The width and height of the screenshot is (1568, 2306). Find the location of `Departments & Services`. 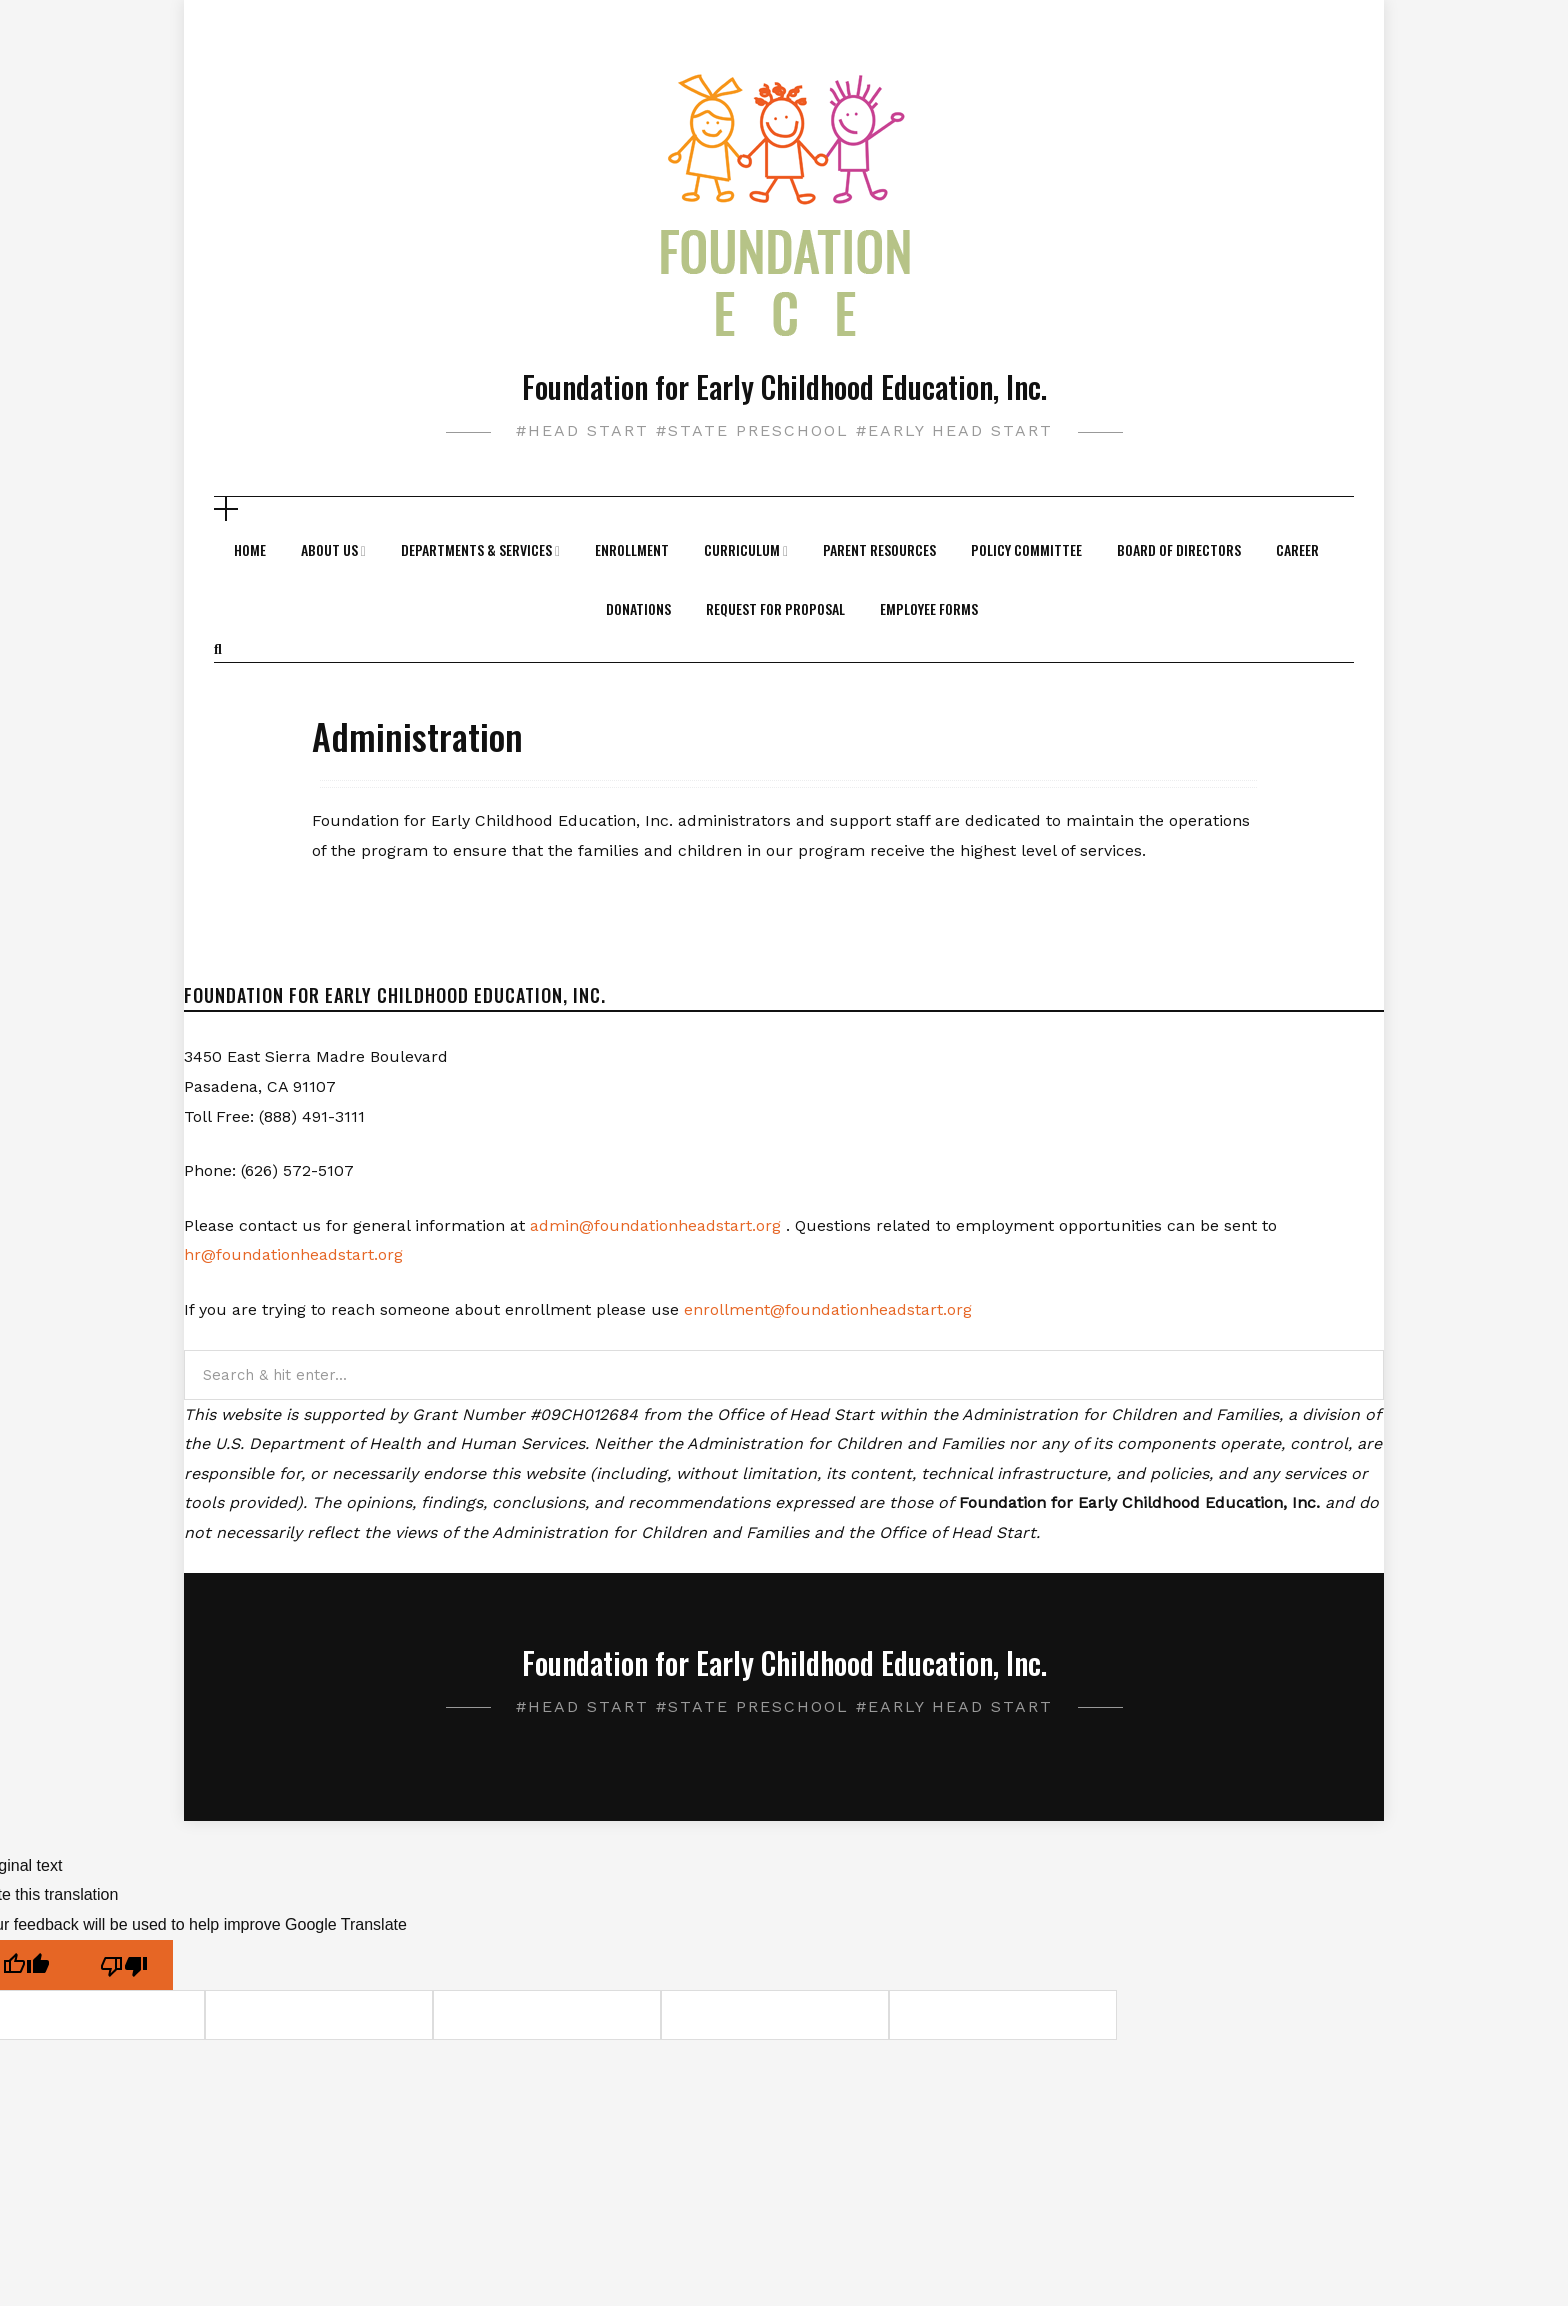

Departments & Services is located at coordinates (476, 549).